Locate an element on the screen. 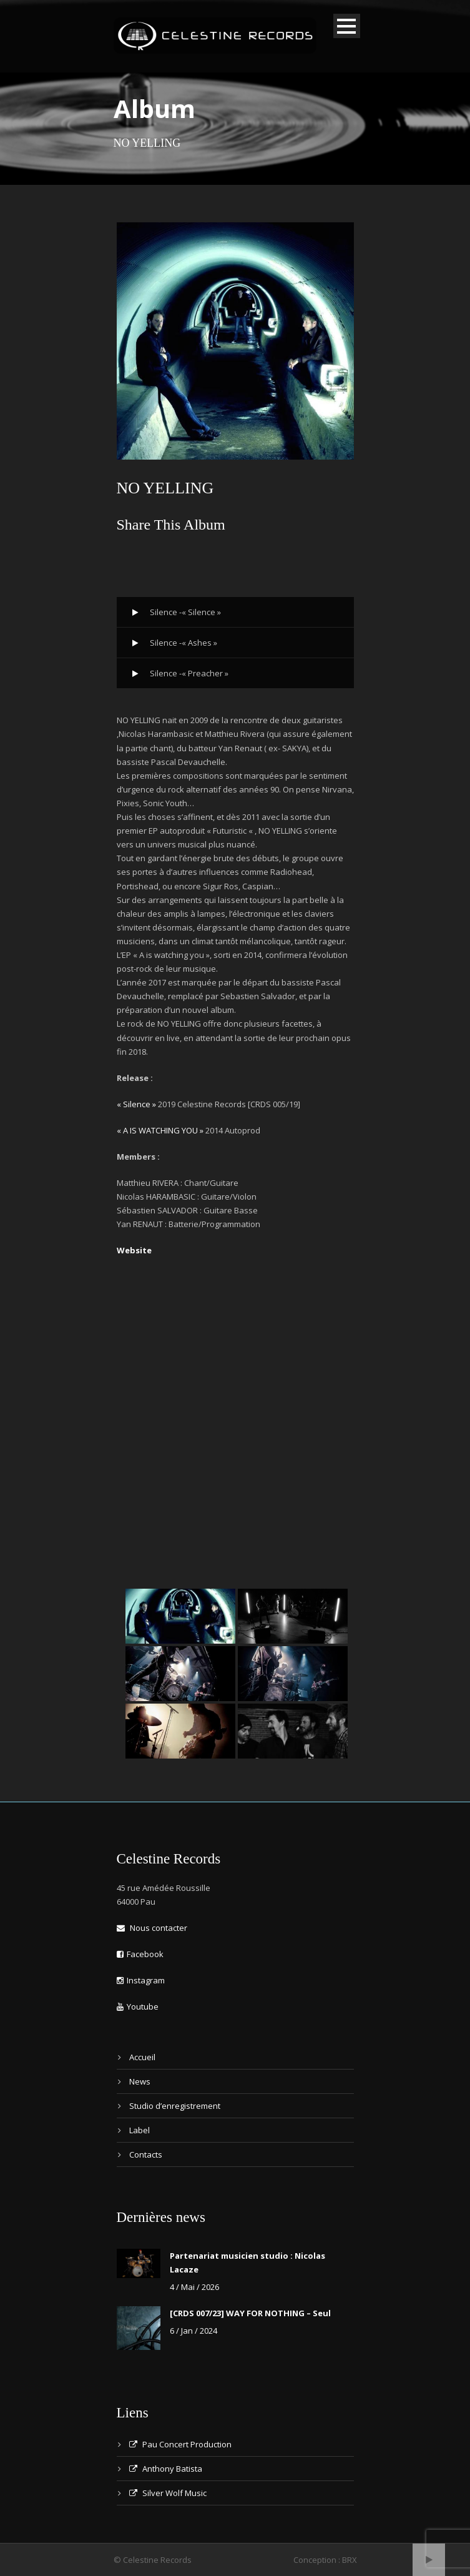 This screenshot has height=2576, width=470. Silver Wolf Music is located at coordinates (168, 2493).